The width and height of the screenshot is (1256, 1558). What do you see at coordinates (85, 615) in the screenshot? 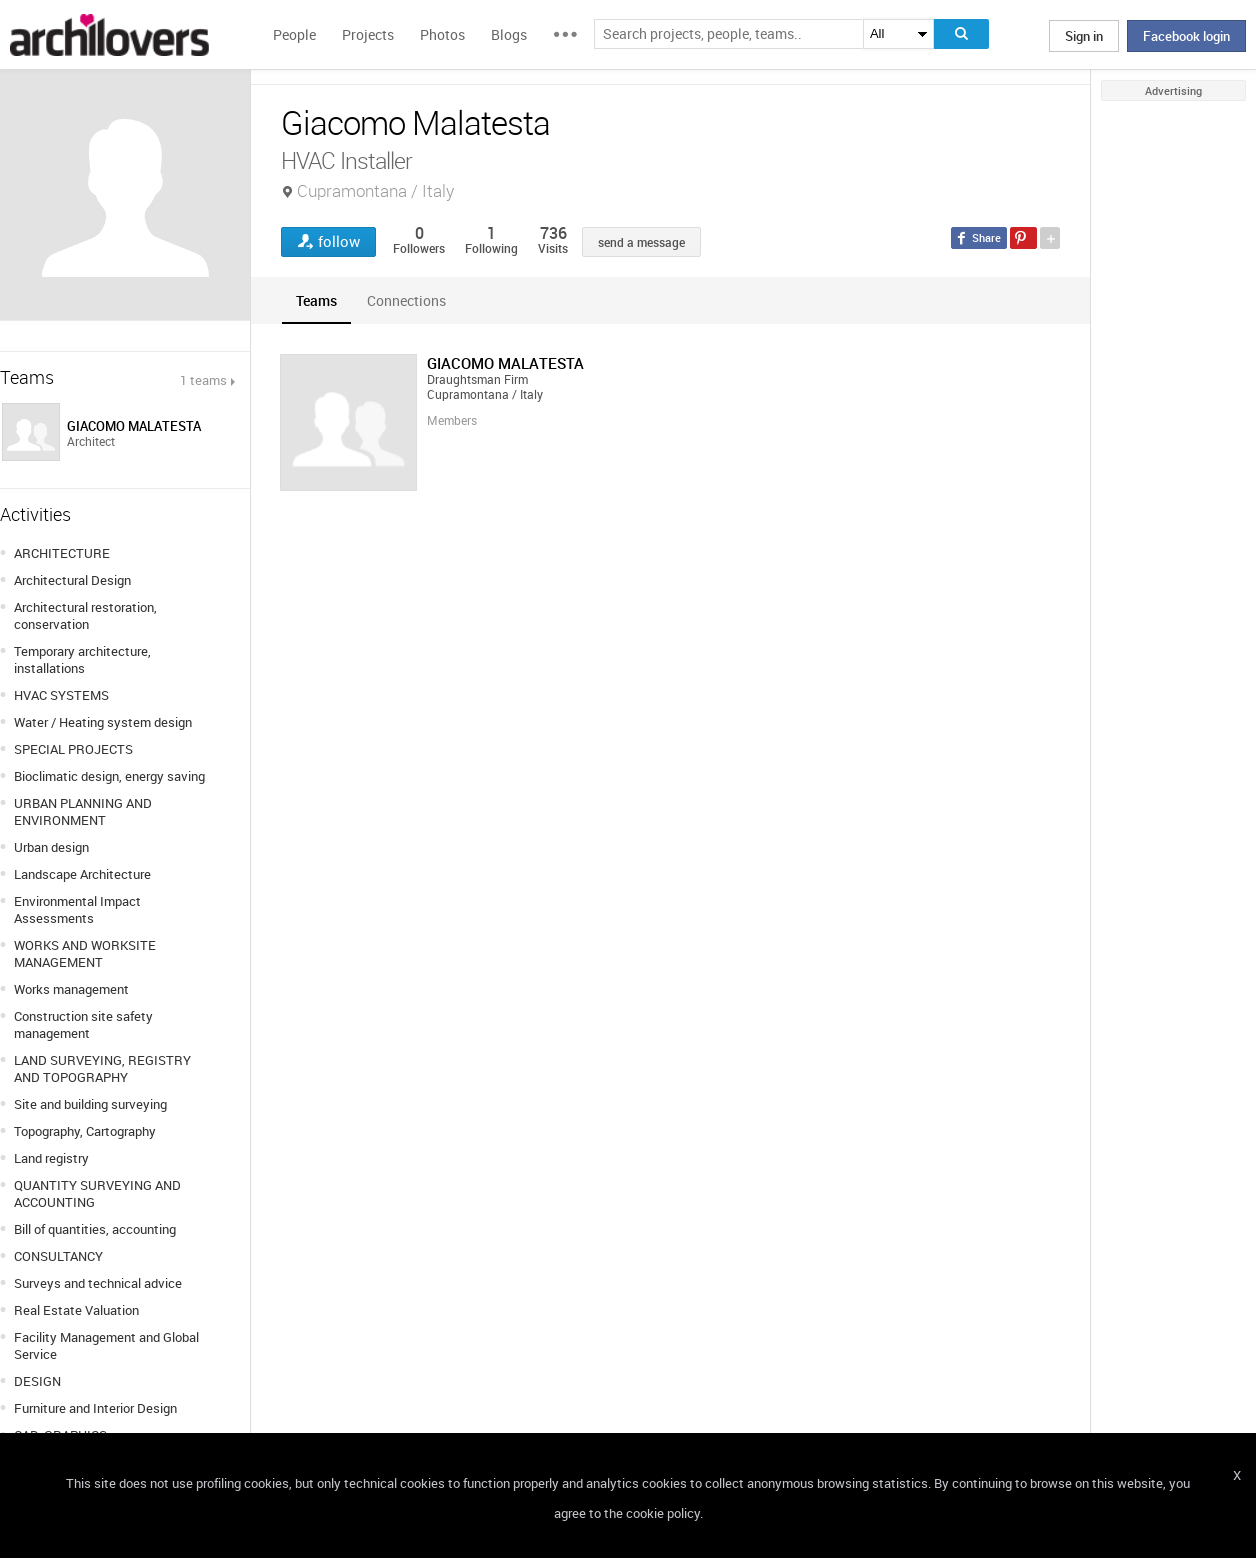
I see `Architectural restoration, conservation` at bounding box center [85, 615].